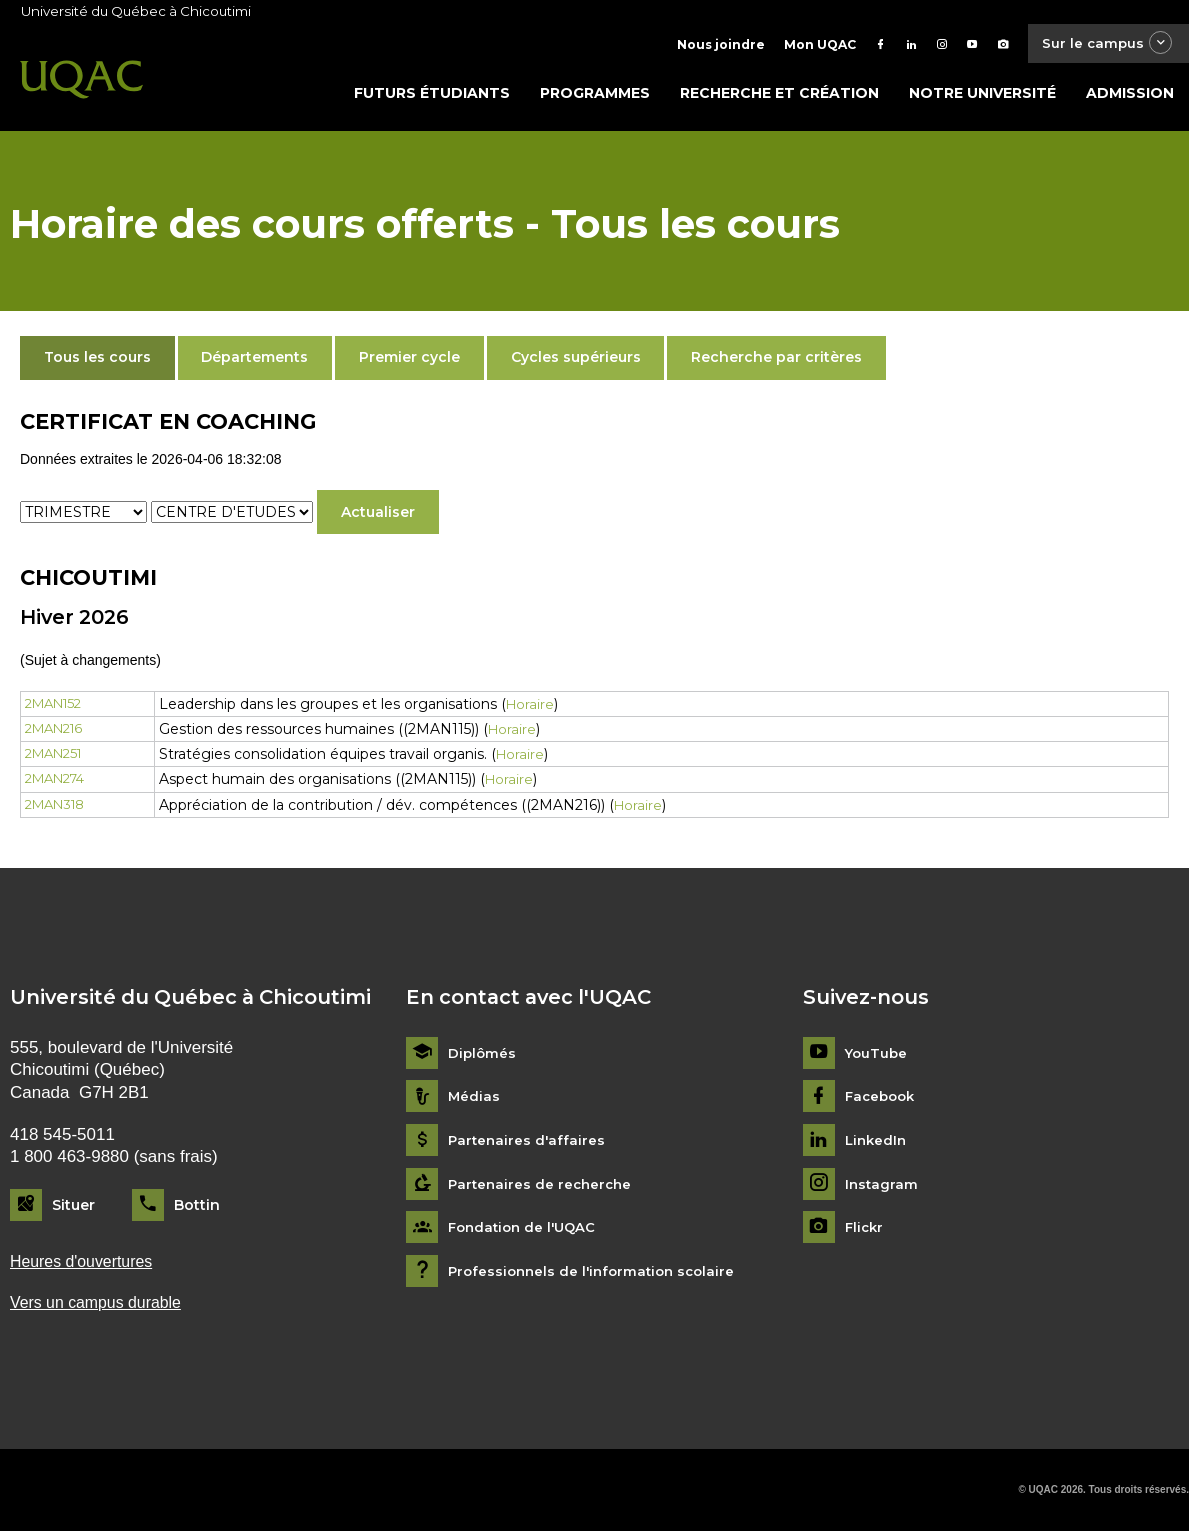  Describe the element at coordinates (432, 97) in the screenshot. I see `Futurs étudiants` at that location.